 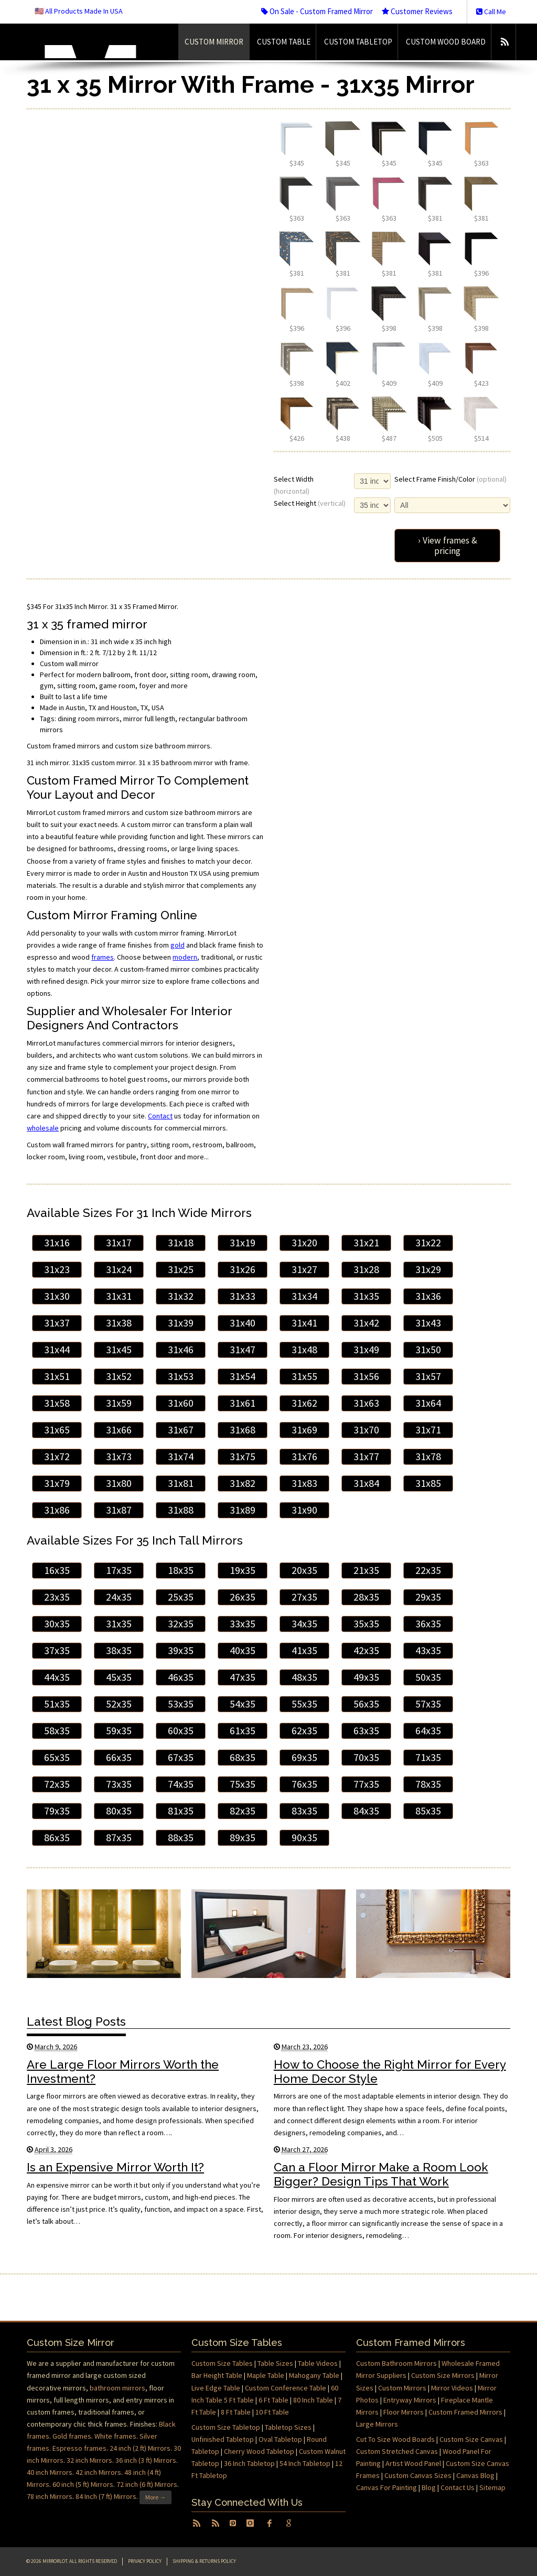 What do you see at coordinates (140, 2448) in the screenshot?
I see `24 inch (2 ft) Mirrors` at bounding box center [140, 2448].